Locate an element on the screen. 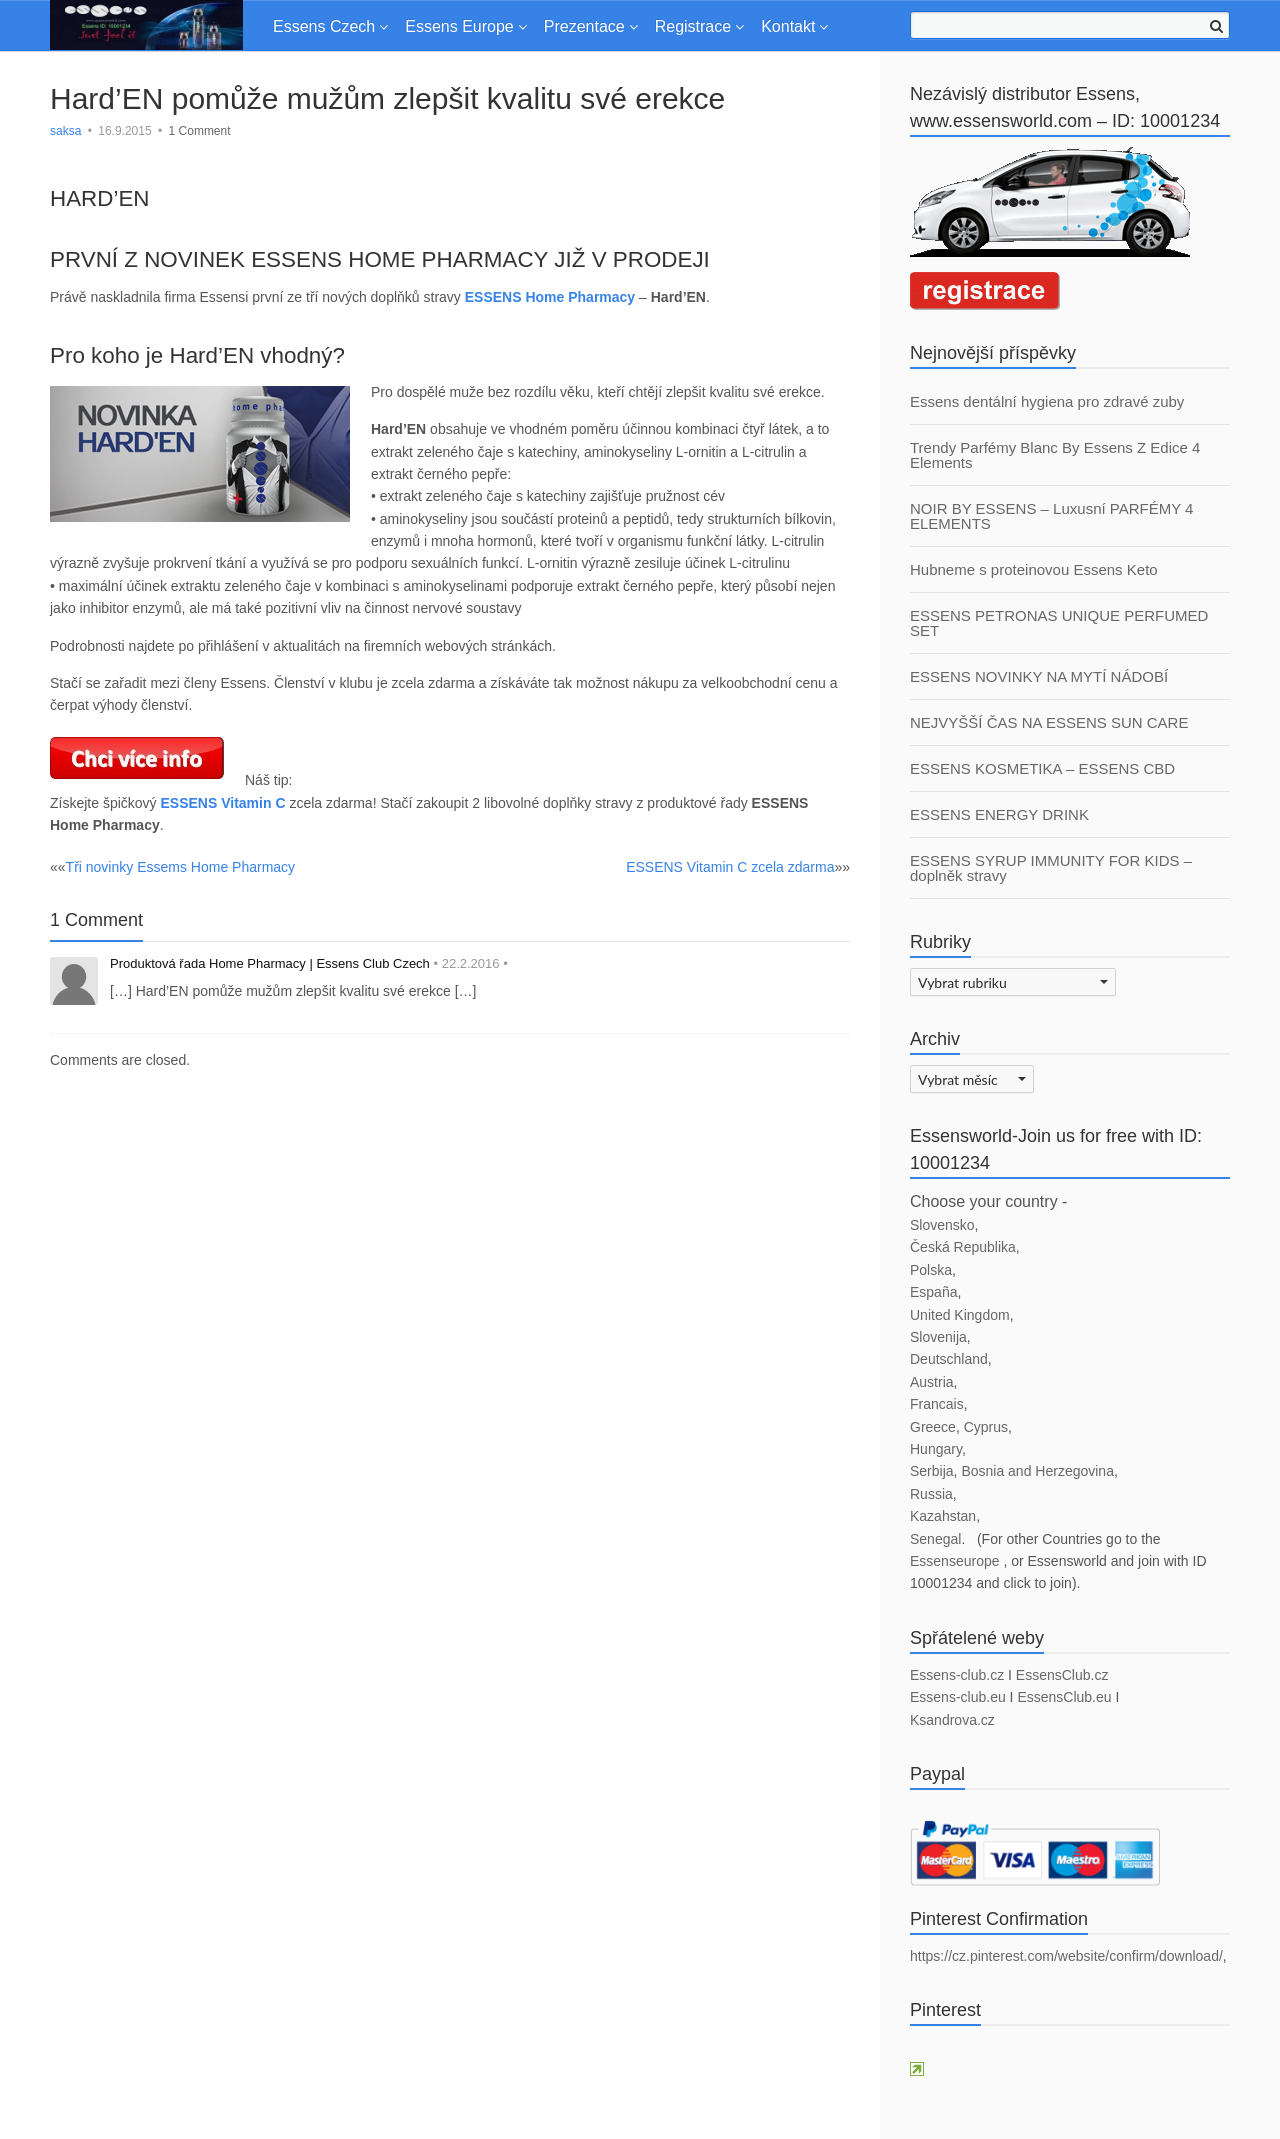 This screenshot has width=1280, height=2139. Essens Czech is located at coordinates (324, 26).